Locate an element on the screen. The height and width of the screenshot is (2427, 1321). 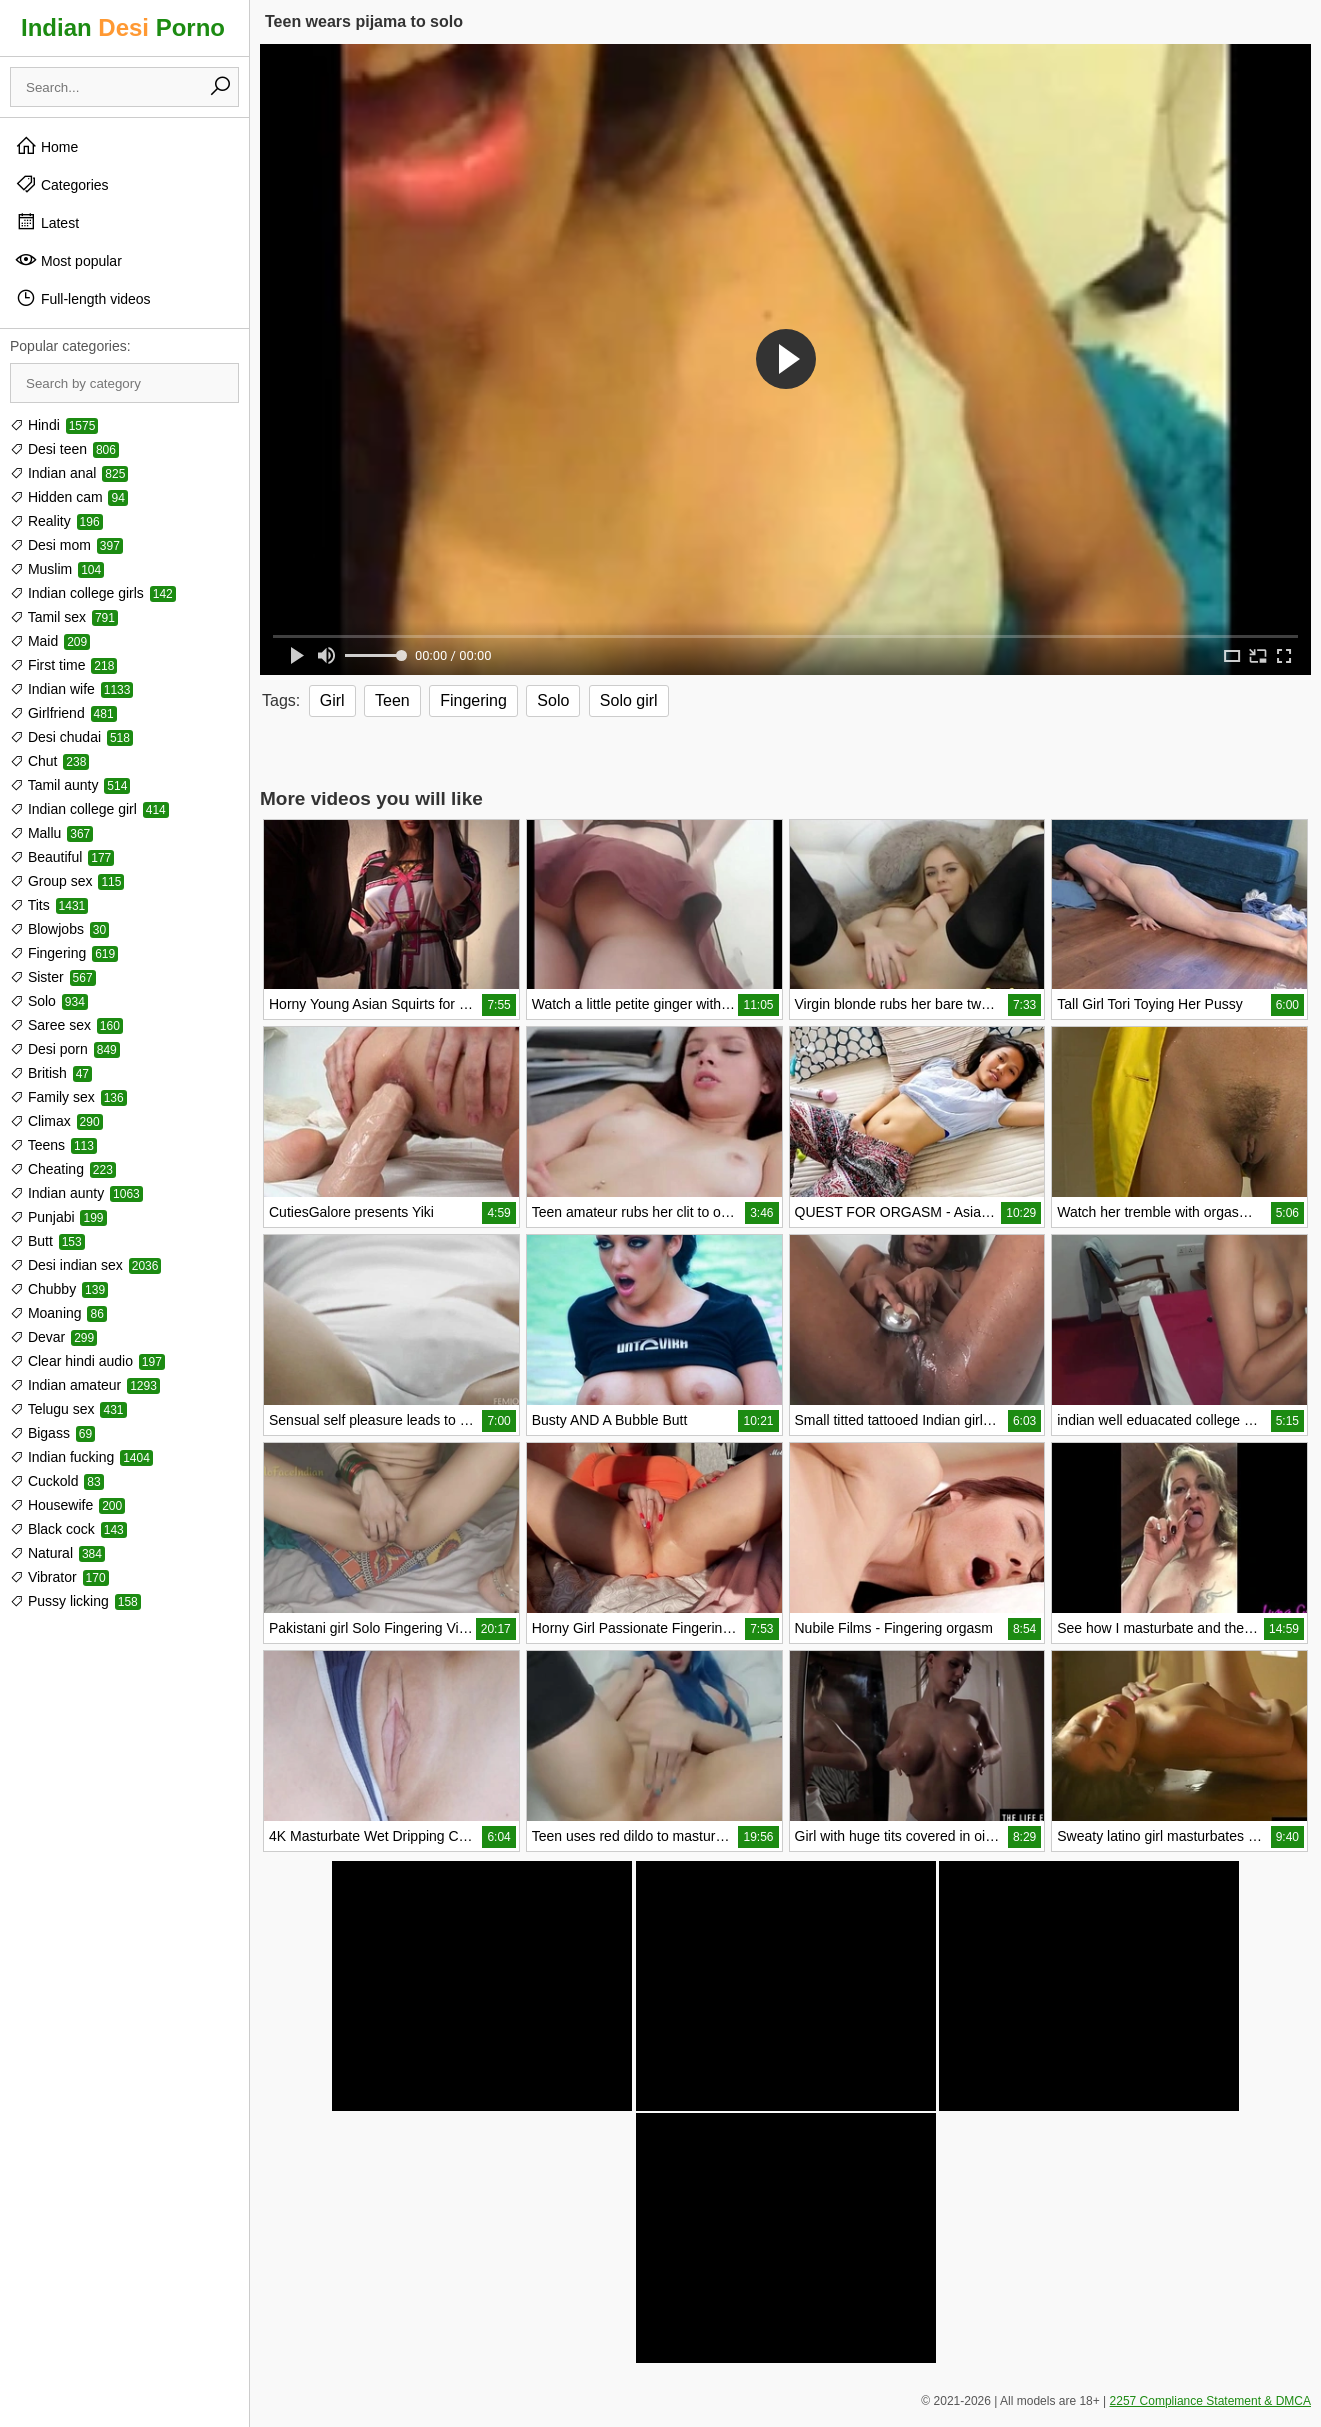
Most popular is located at coordinates (68, 260).